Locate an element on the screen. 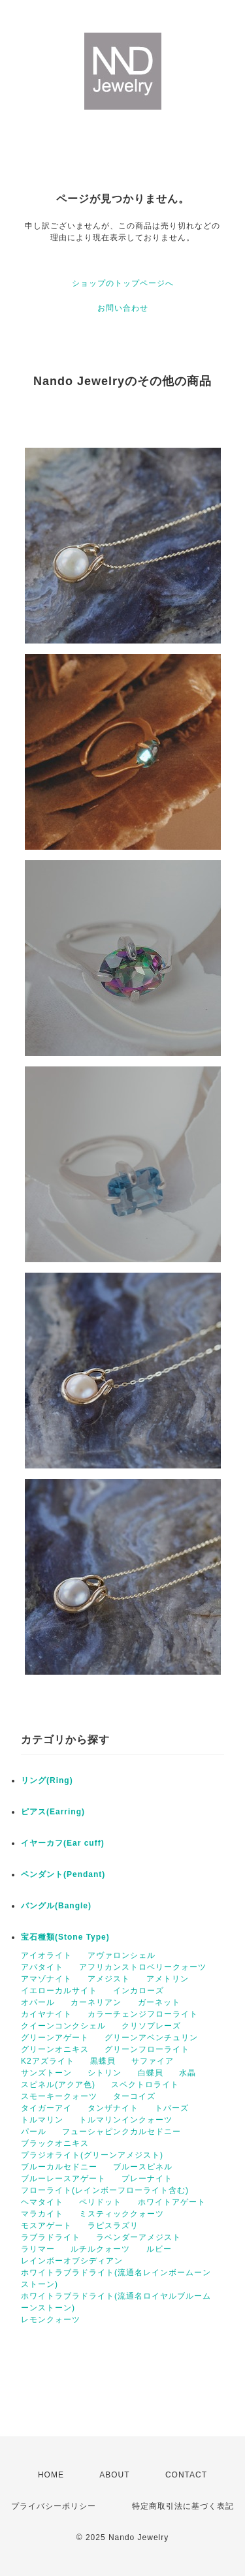 This screenshot has width=245, height=2576. タイガーアイ is located at coordinates (46, 2108).